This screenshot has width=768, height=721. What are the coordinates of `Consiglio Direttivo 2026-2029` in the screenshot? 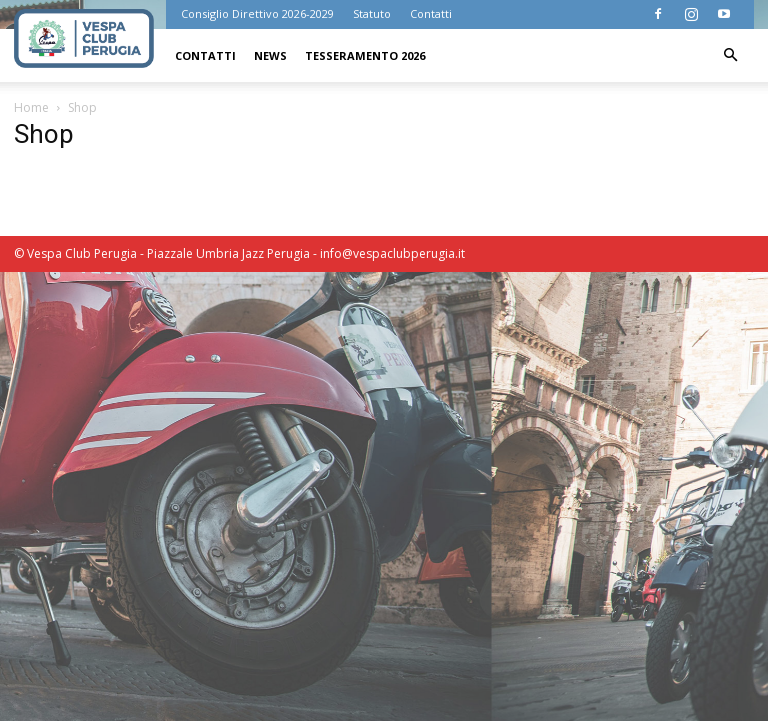 It's located at (257, 13).